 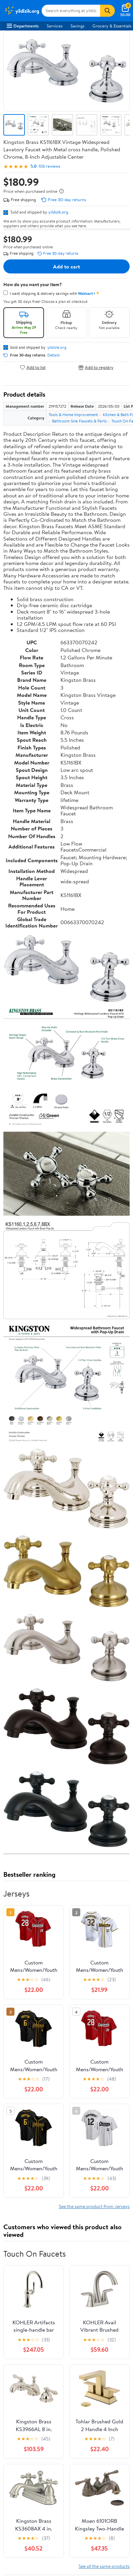 What do you see at coordinates (96, 367) in the screenshot?
I see `Add to registry` at bounding box center [96, 367].